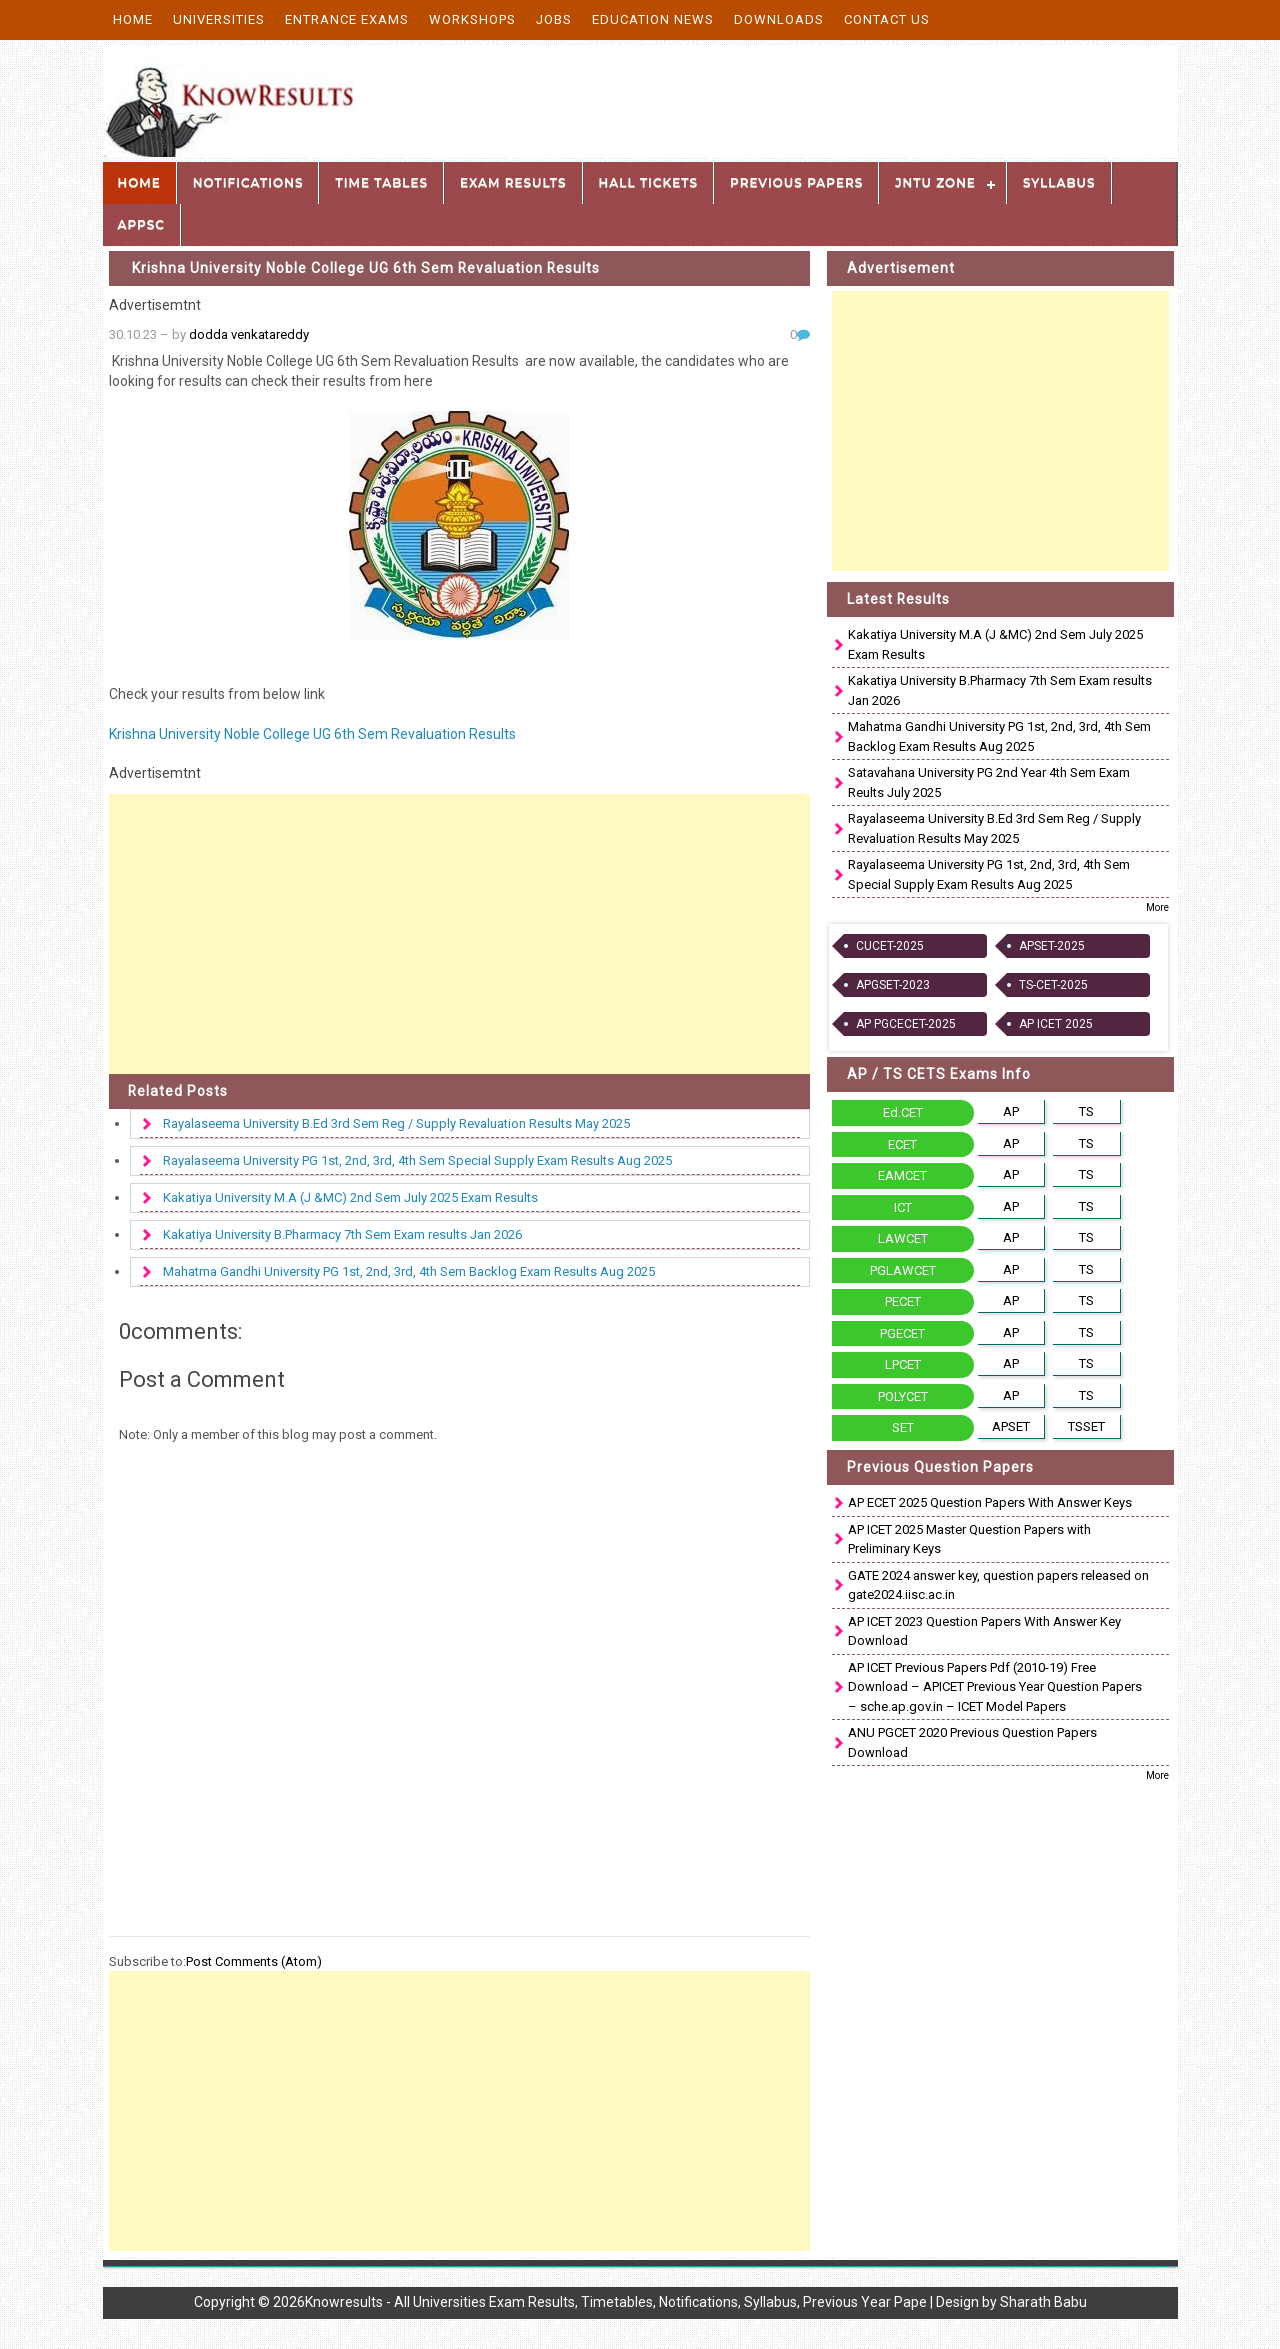 The height and width of the screenshot is (2349, 1280). Describe the element at coordinates (616, 2302) in the screenshot. I see `Knowresults - All Universities Exam Results, Timetables, Notifications, Syllabus, Previous Year Pape` at that location.